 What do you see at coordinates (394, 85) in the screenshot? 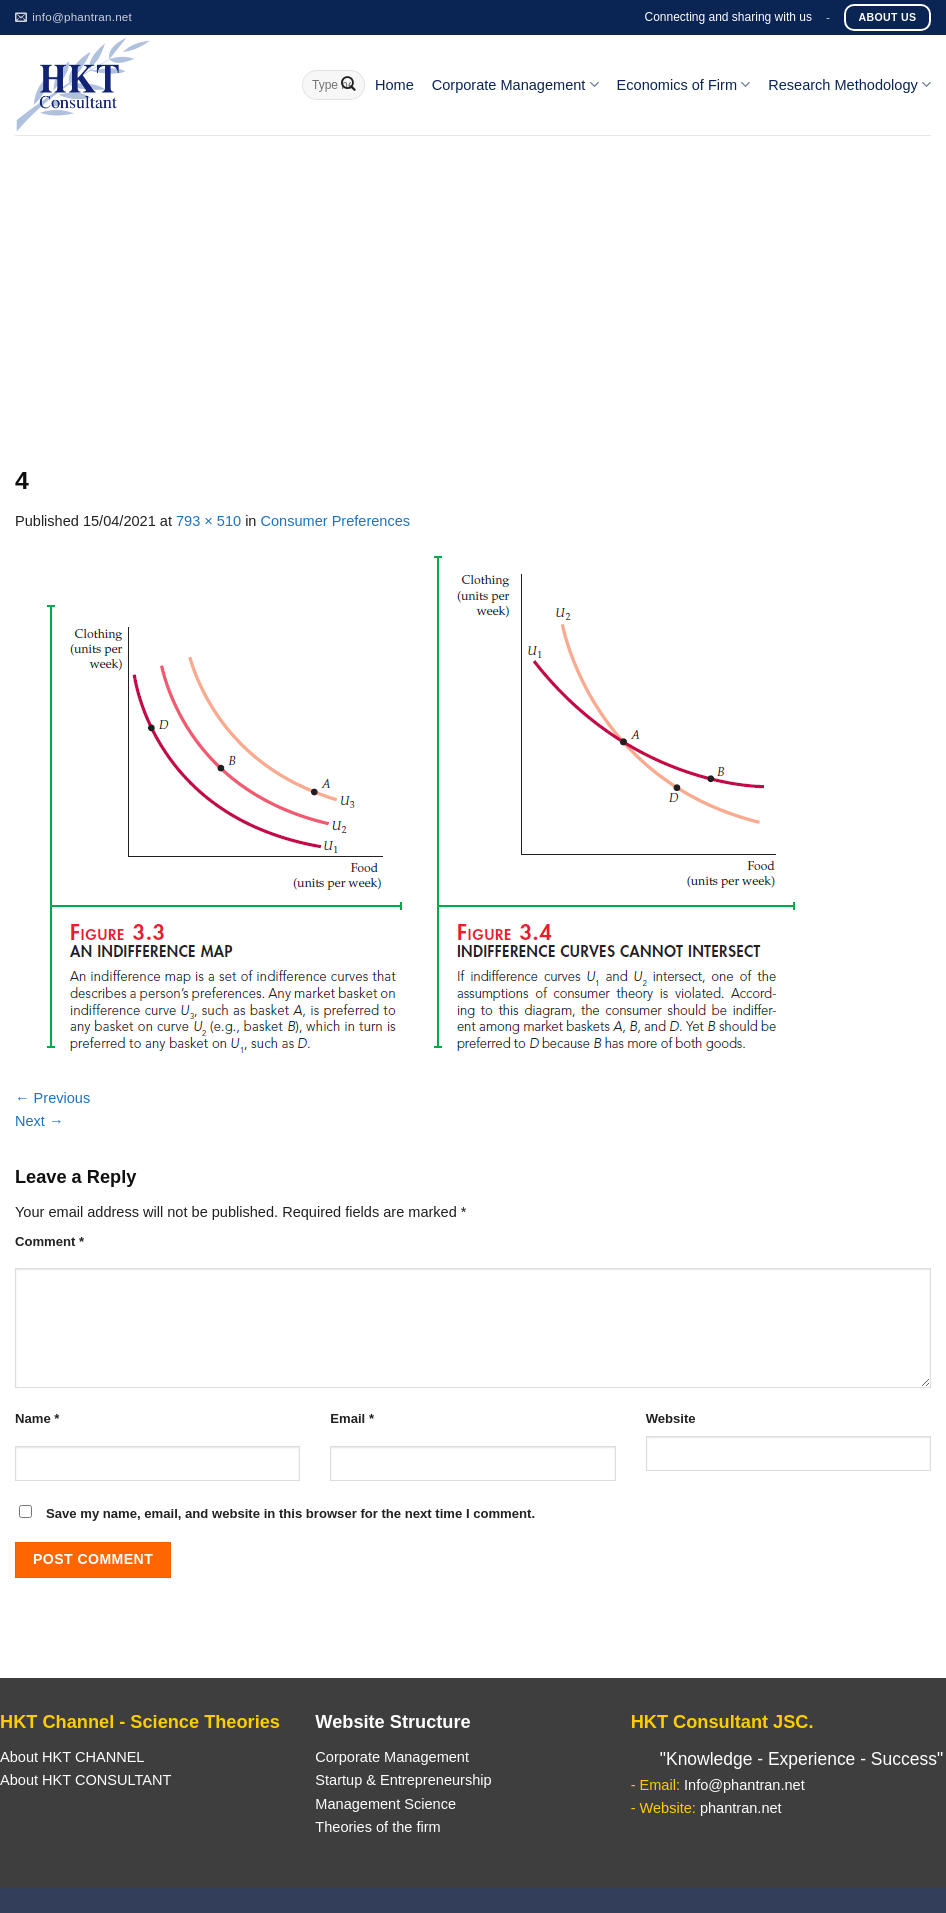
I see `Home` at bounding box center [394, 85].